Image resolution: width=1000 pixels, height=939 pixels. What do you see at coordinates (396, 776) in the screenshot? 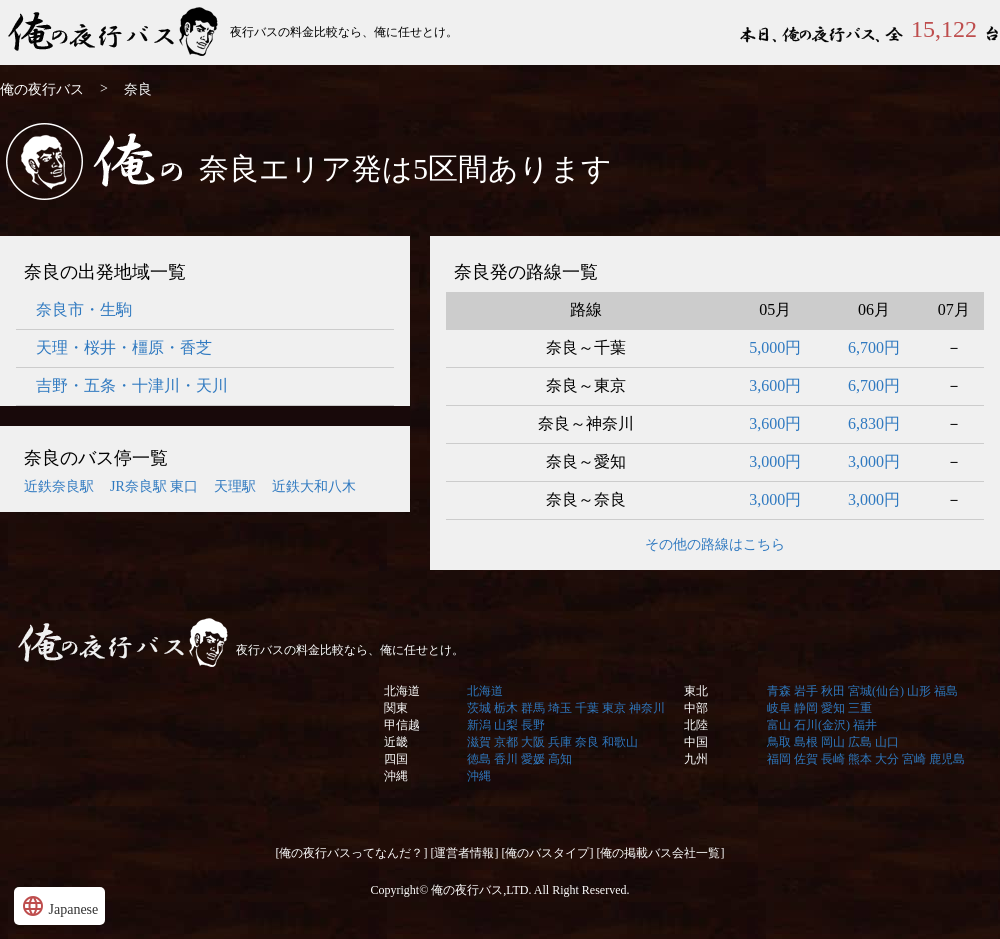
I see `沖縄` at bounding box center [396, 776].